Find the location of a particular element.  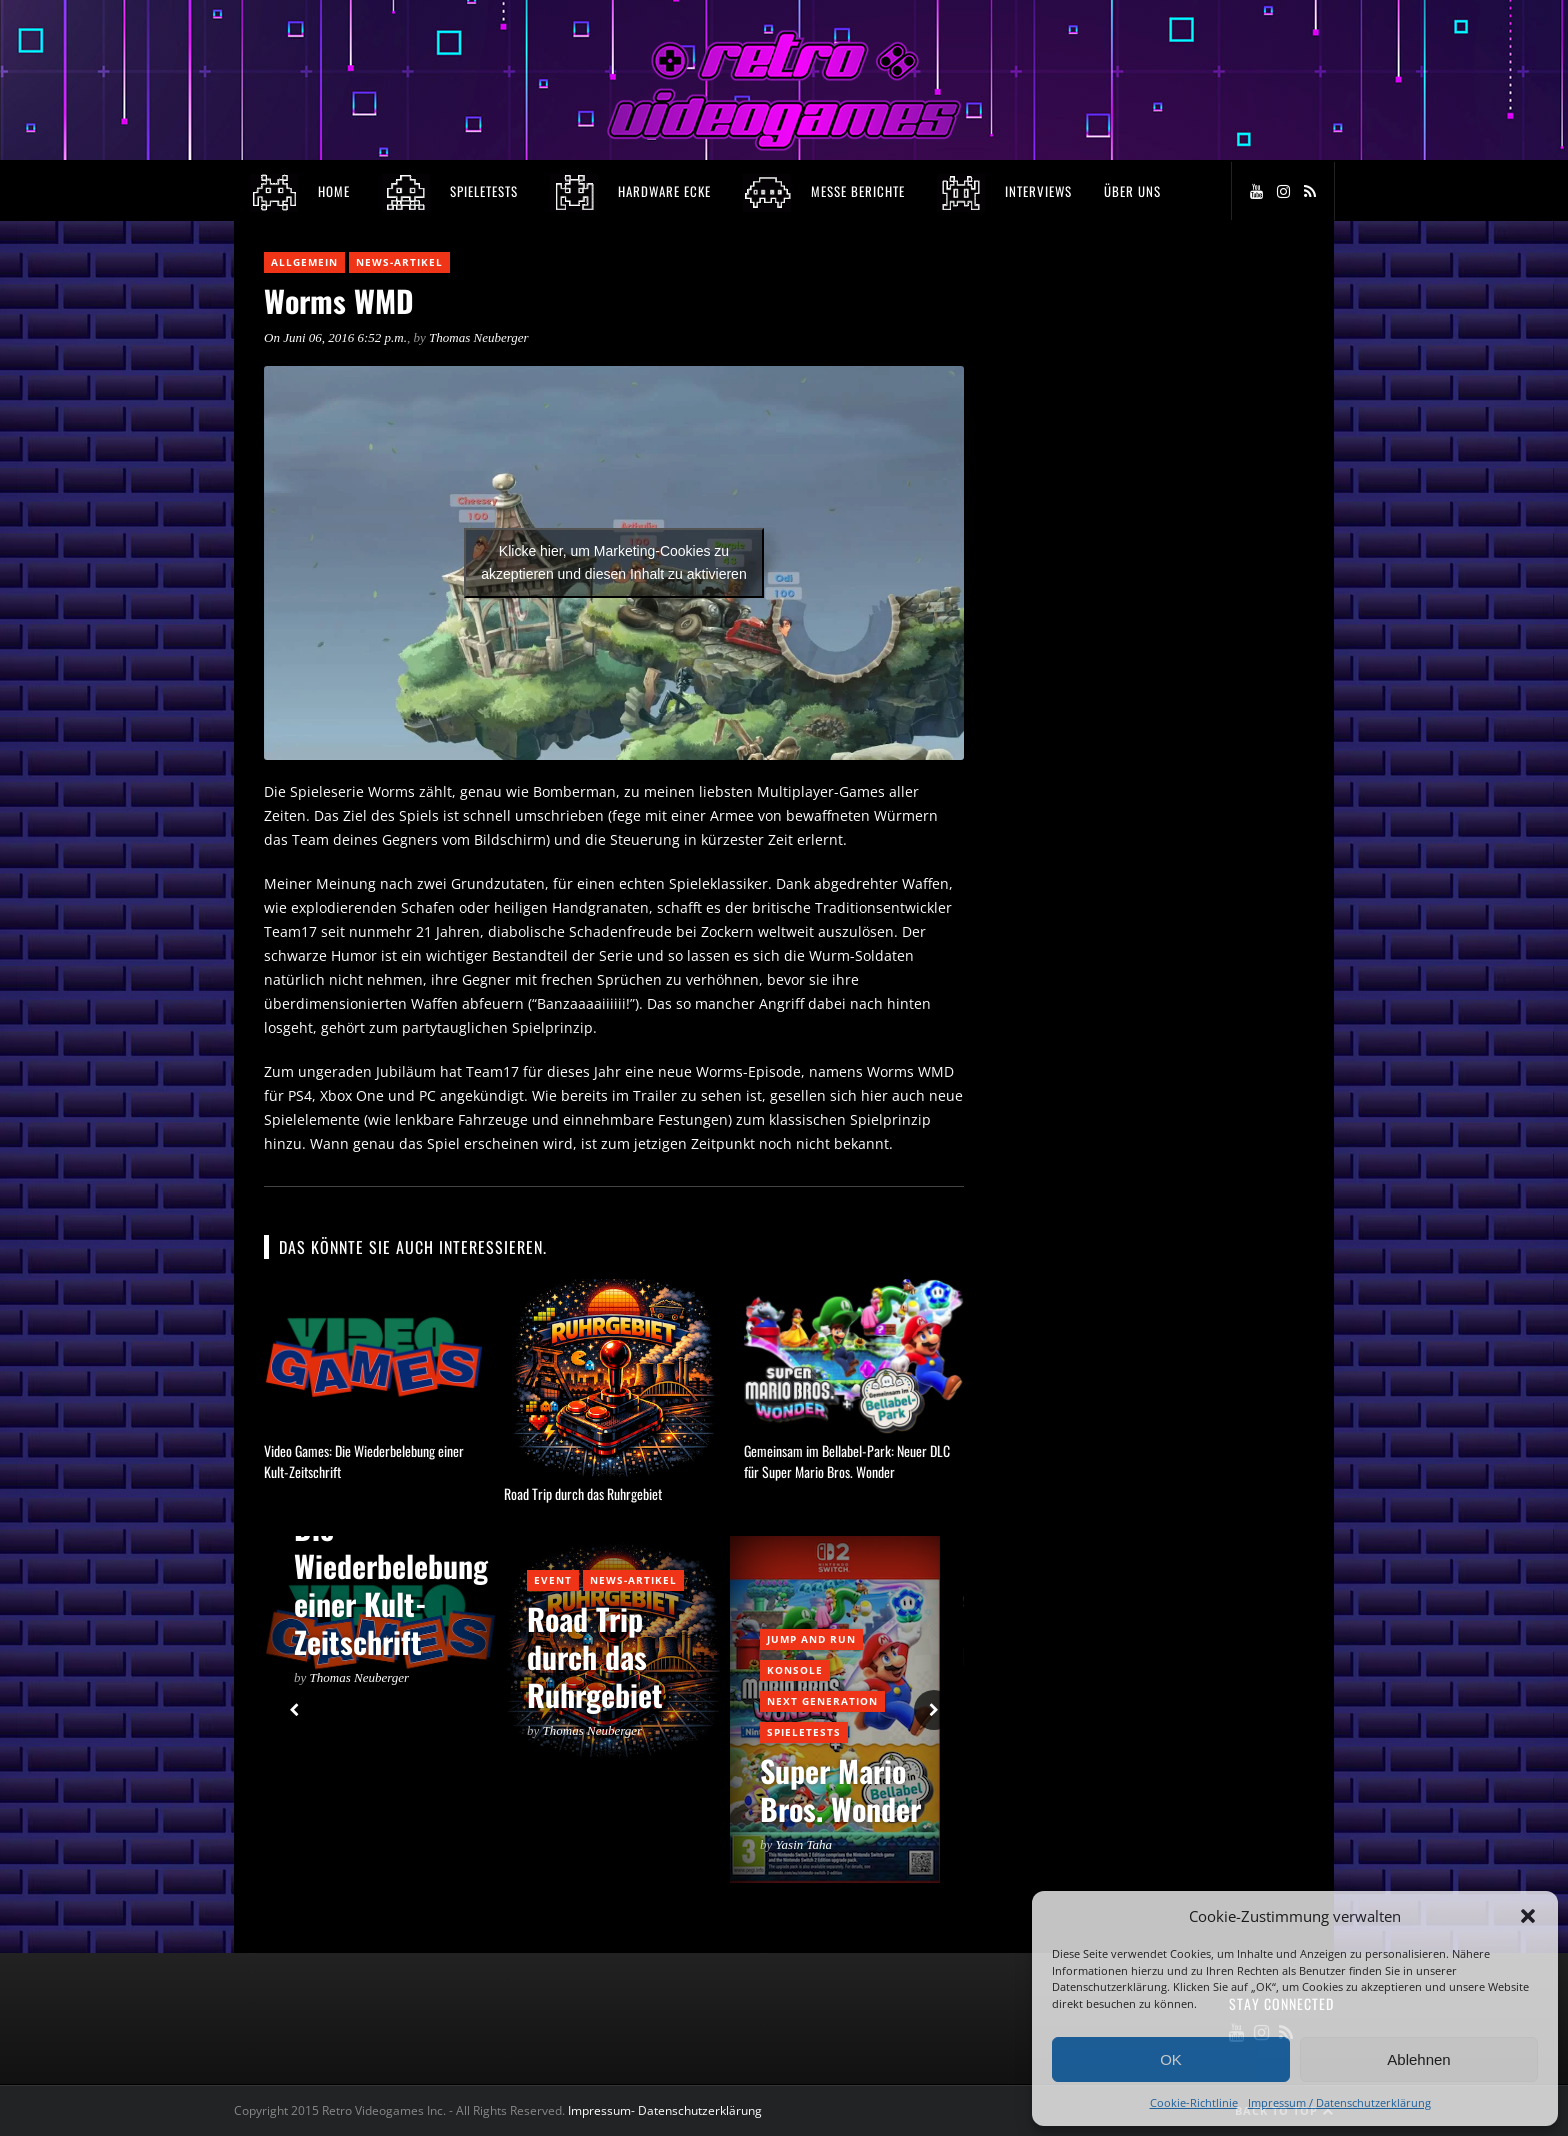

Thomas Neuberger is located at coordinates (479, 337).